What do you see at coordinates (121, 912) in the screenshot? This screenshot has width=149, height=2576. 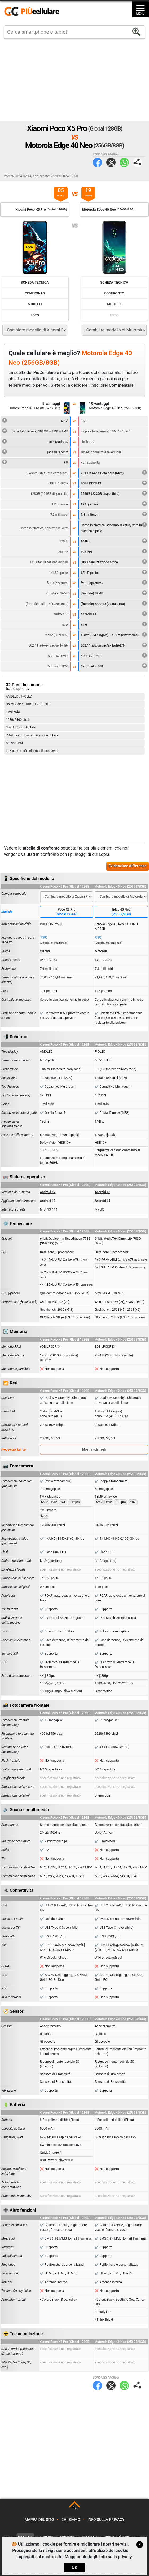 I see `Edge 40 Neo` at bounding box center [121, 912].